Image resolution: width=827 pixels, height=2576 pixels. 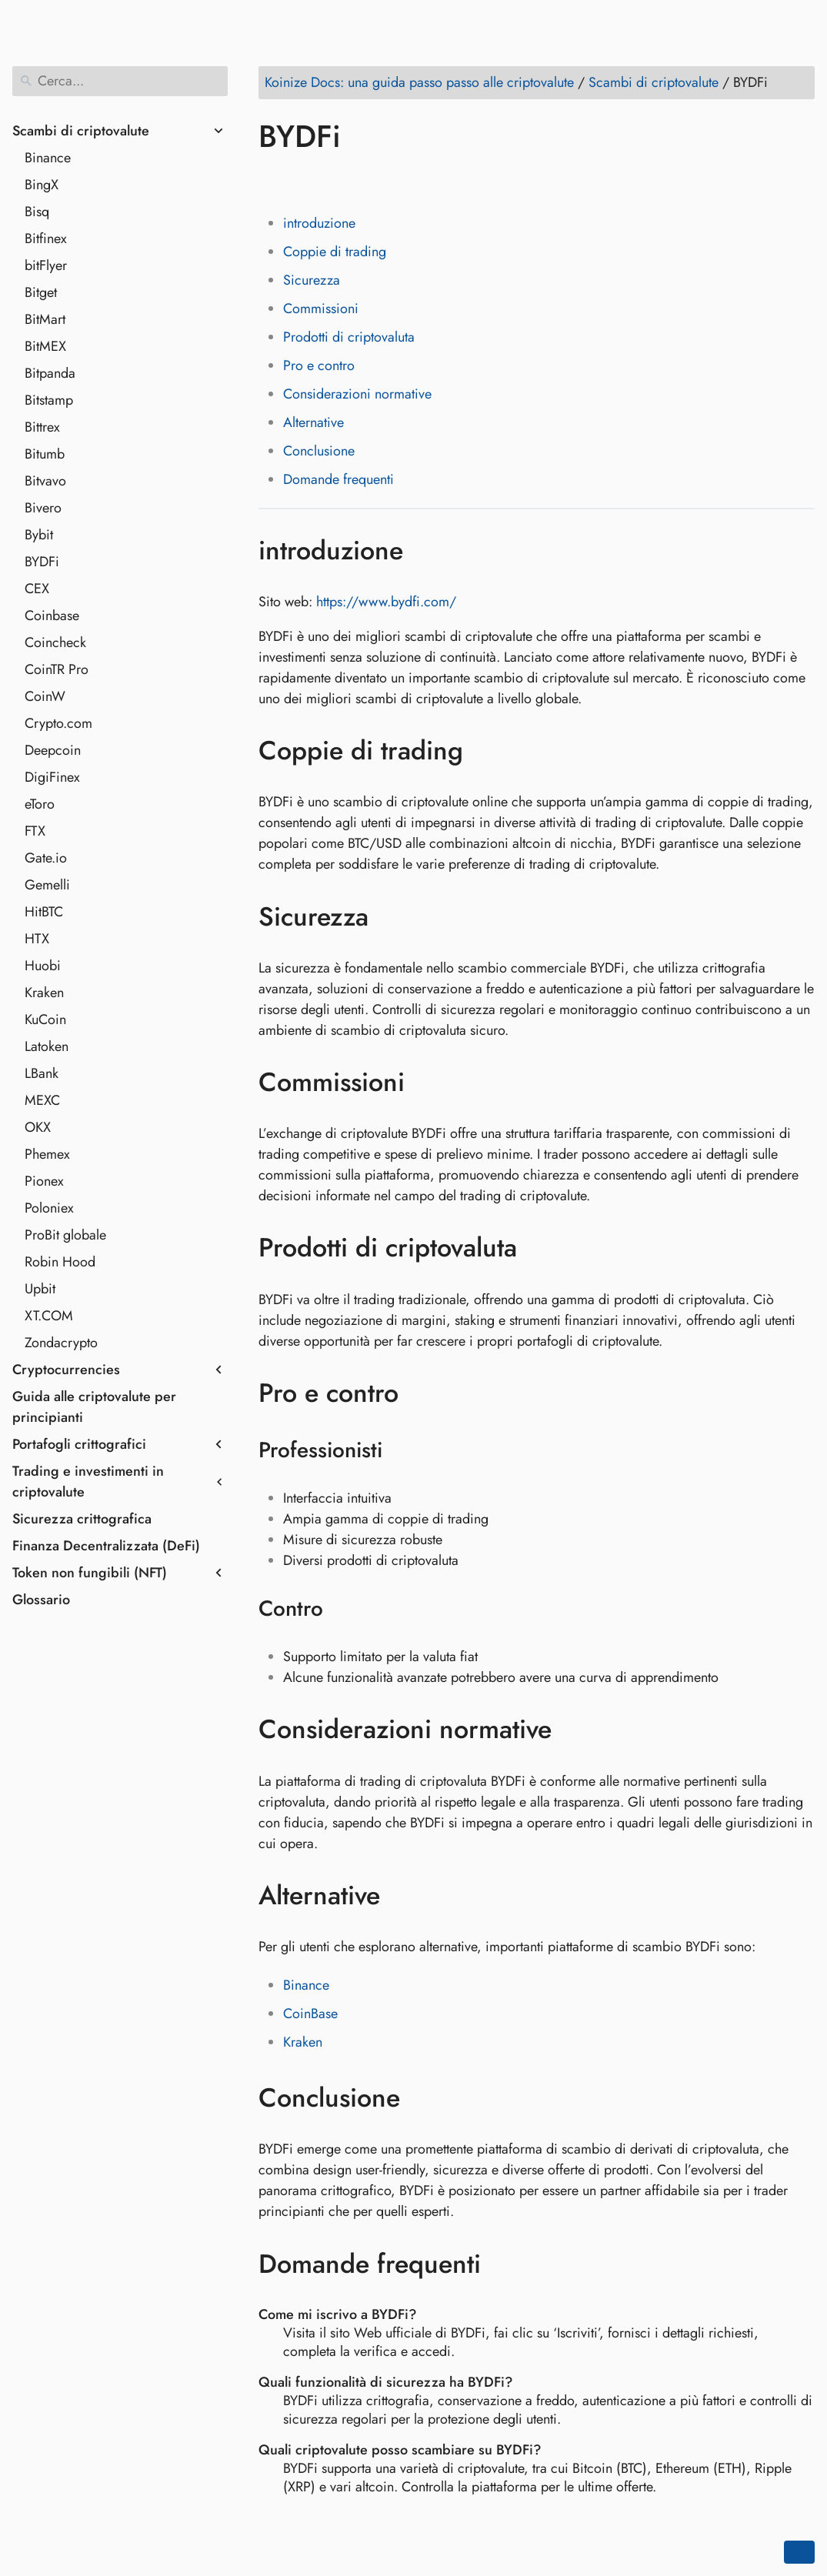 I want to click on Bitvavo, so click(x=45, y=481).